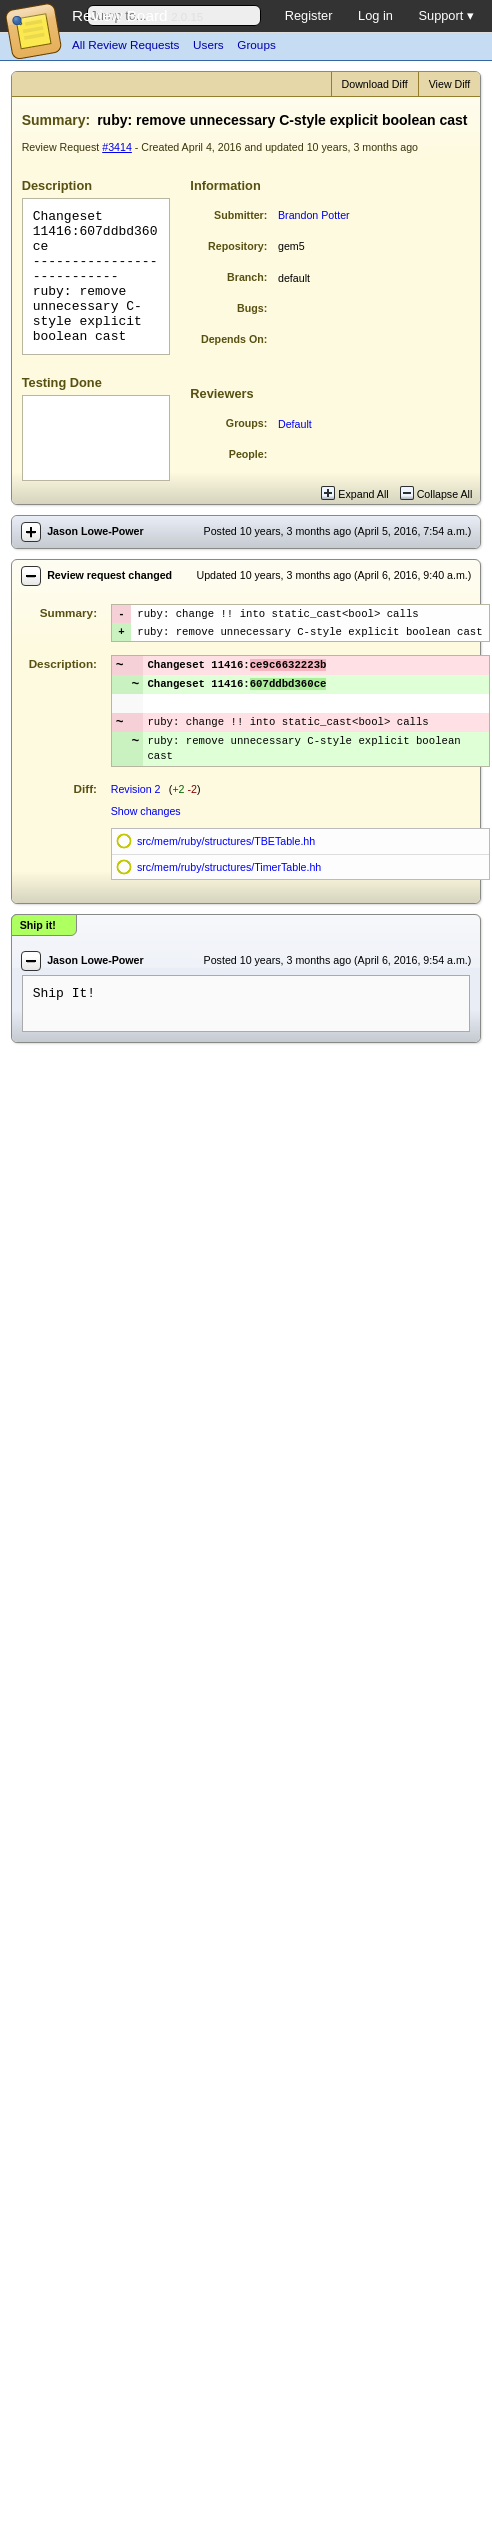 The width and height of the screenshot is (492, 2524). I want to click on #3414, so click(117, 147).